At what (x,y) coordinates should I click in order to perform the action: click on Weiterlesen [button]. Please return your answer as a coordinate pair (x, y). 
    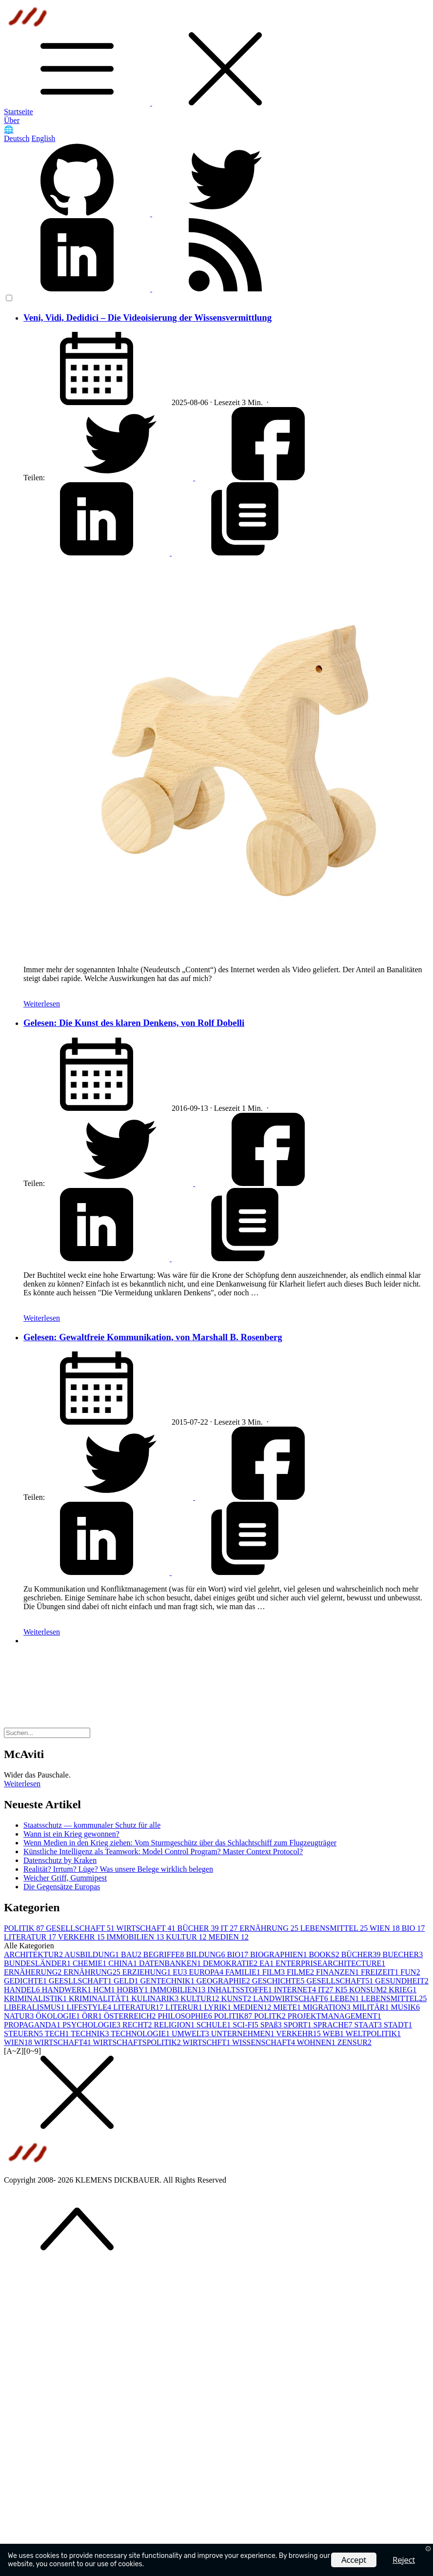
    Looking at the image, I should click on (22, 1783).